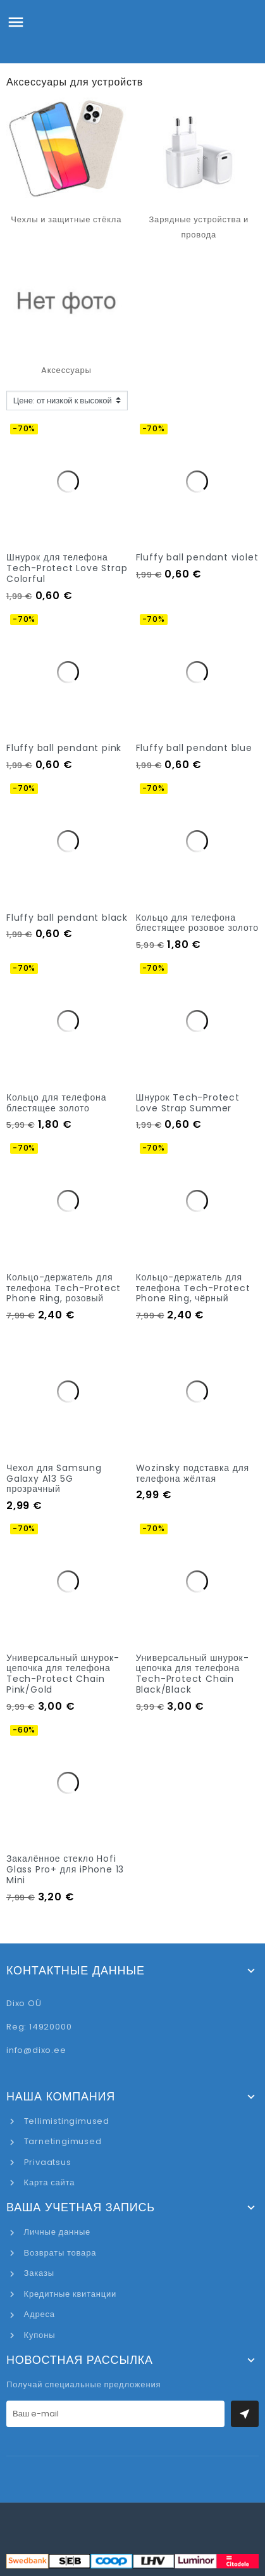 This screenshot has width=265, height=2576. Describe the element at coordinates (46, 2162) in the screenshot. I see `Privaatsus` at that location.